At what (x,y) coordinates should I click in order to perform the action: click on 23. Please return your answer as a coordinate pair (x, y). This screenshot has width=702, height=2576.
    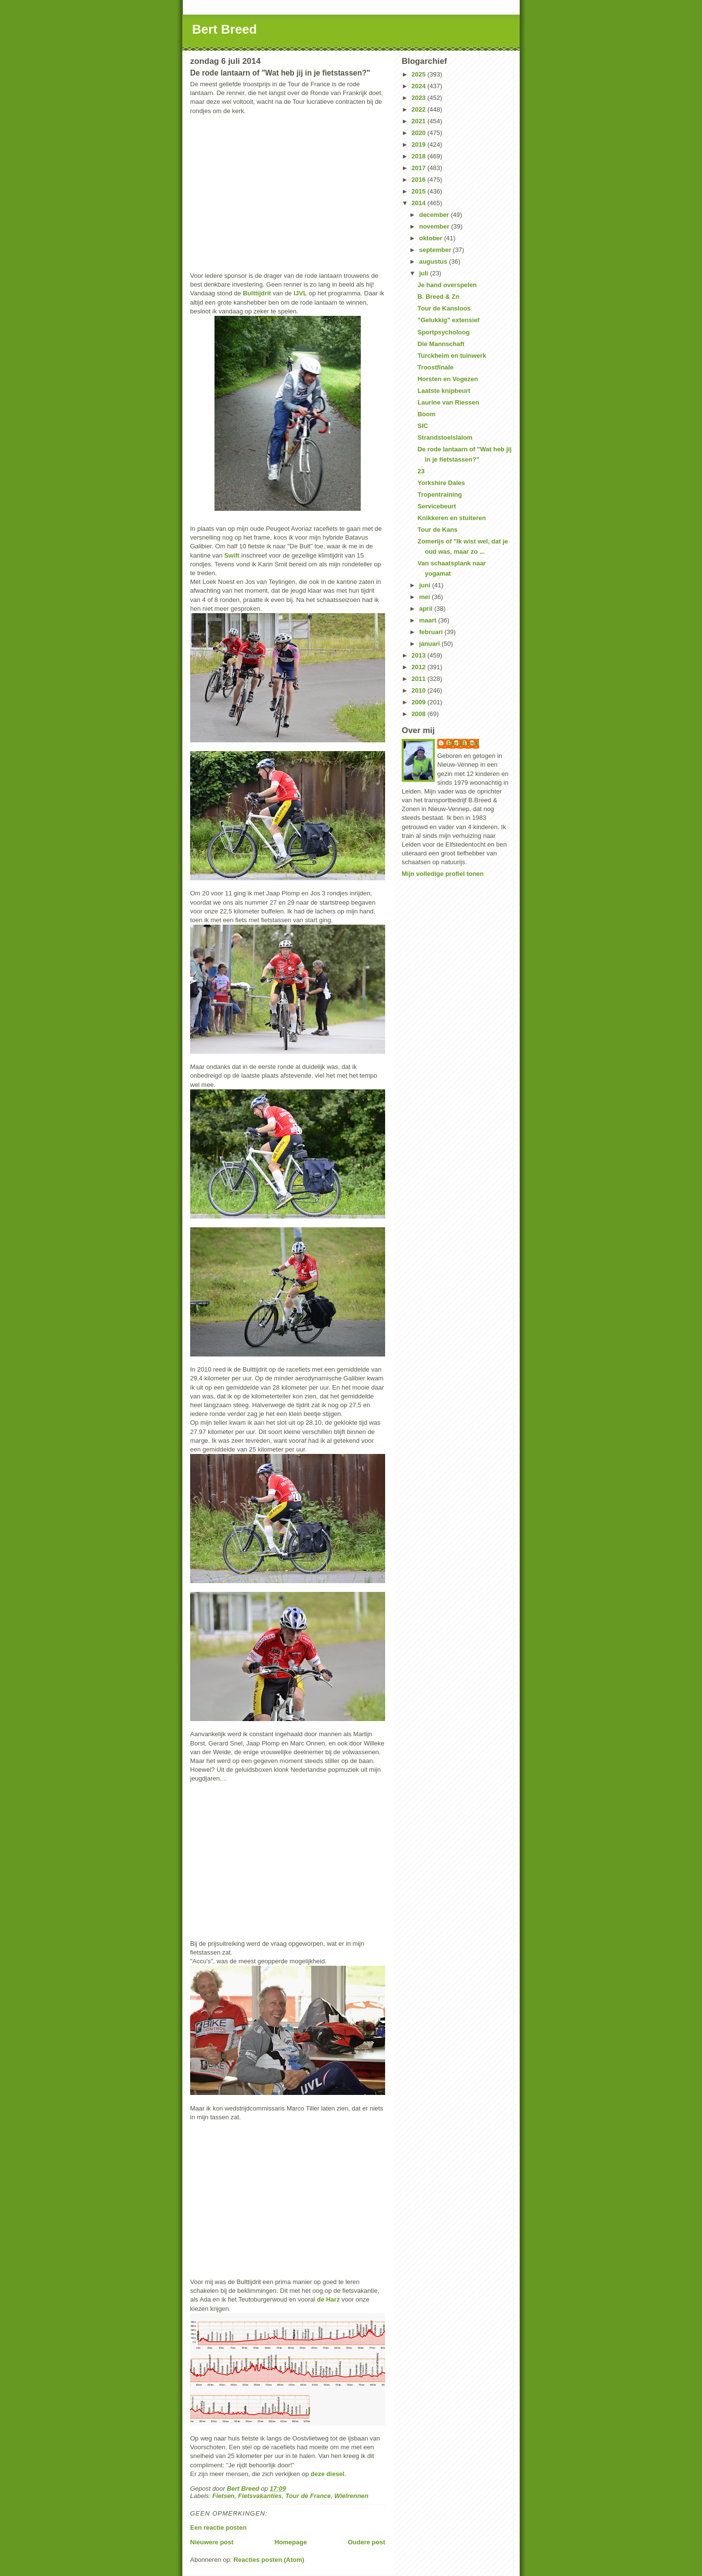
    Looking at the image, I should click on (420, 471).